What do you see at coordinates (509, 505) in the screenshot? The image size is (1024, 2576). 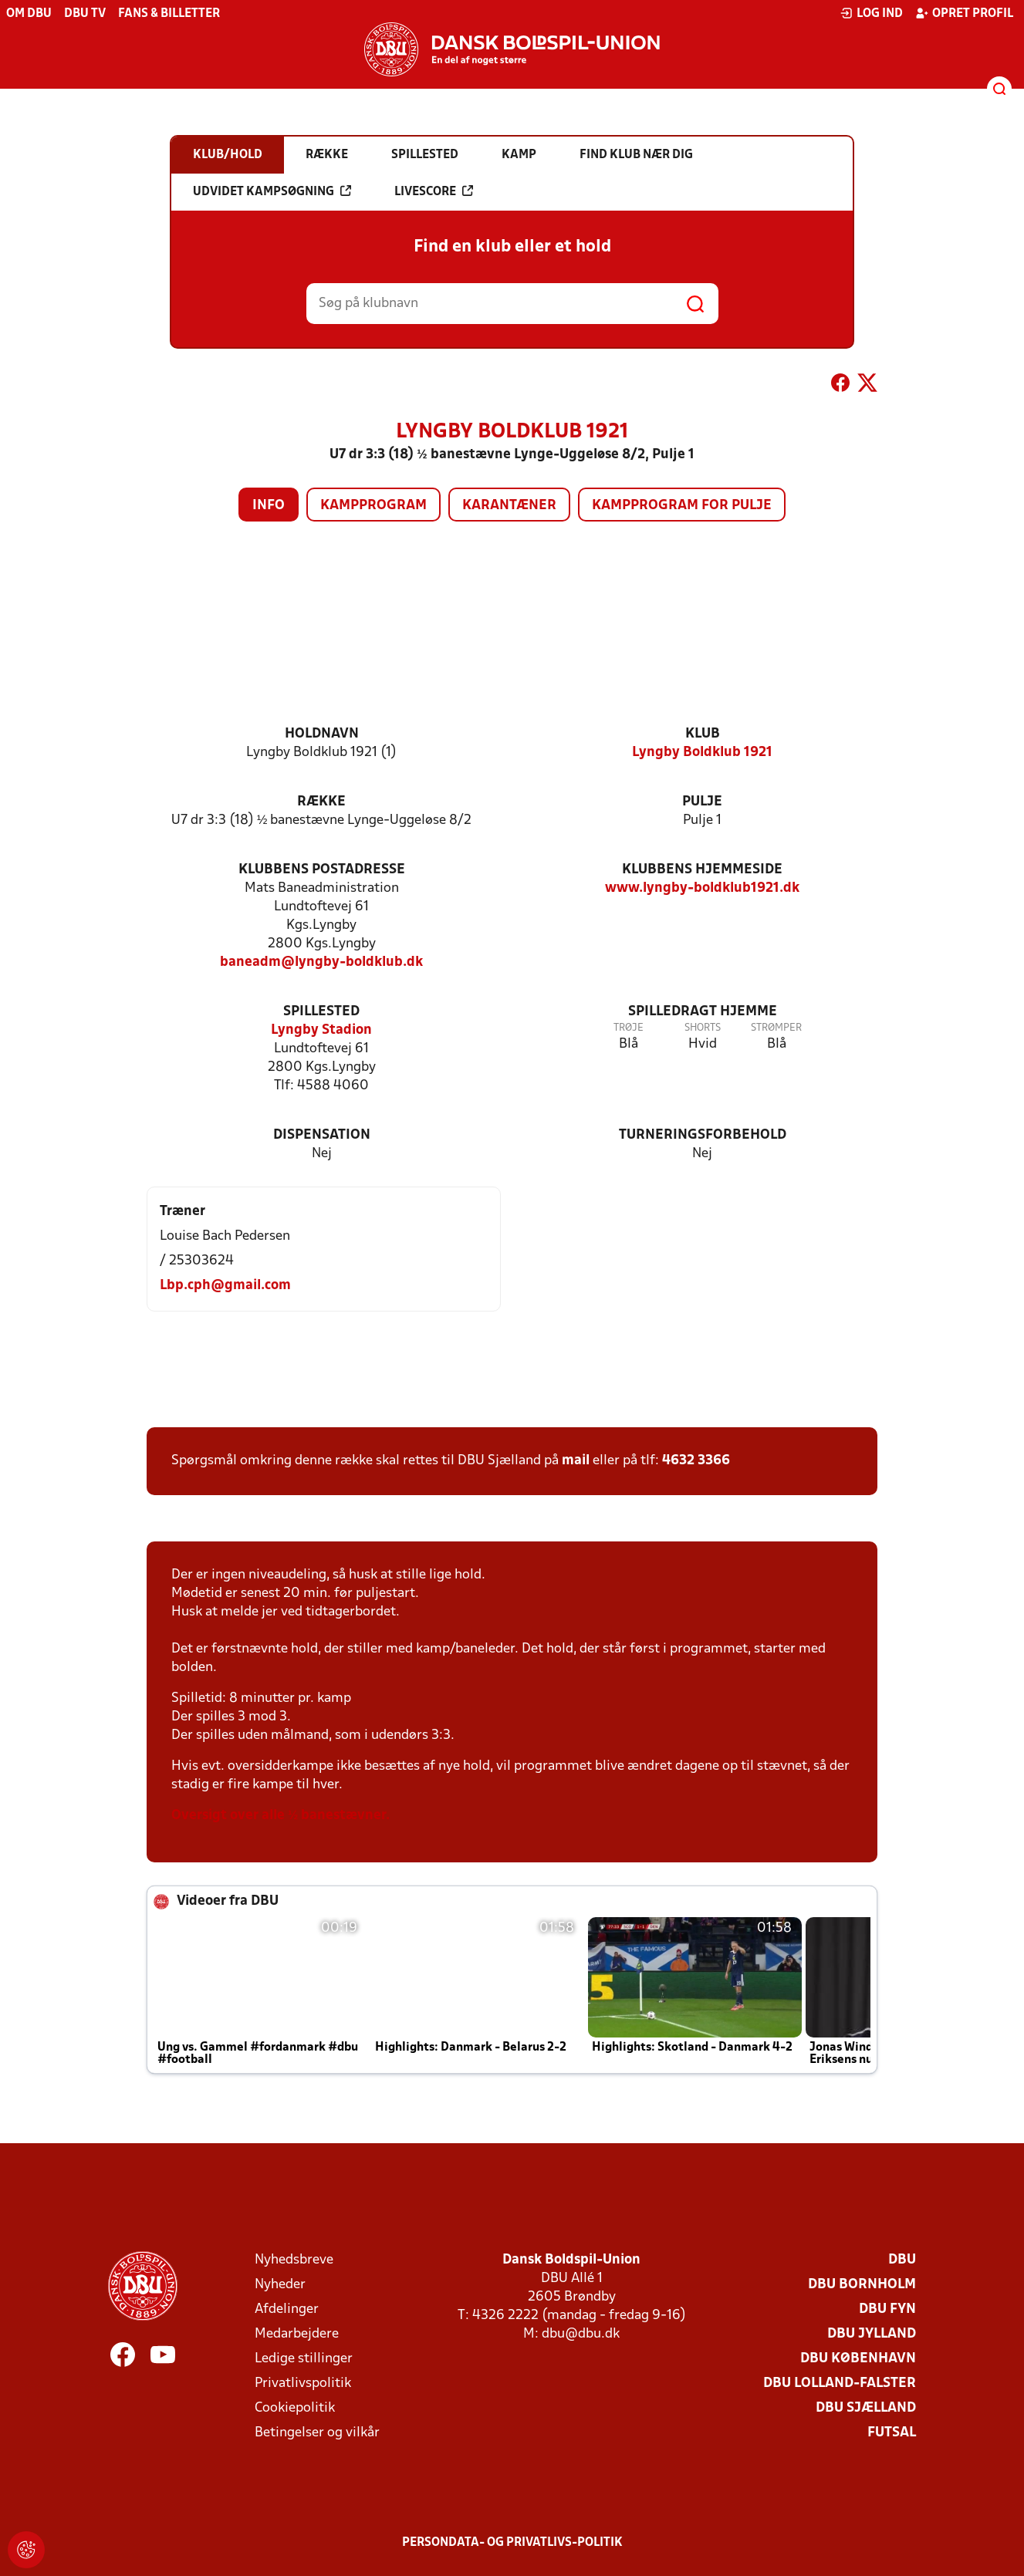 I see `Karantæner` at bounding box center [509, 505].